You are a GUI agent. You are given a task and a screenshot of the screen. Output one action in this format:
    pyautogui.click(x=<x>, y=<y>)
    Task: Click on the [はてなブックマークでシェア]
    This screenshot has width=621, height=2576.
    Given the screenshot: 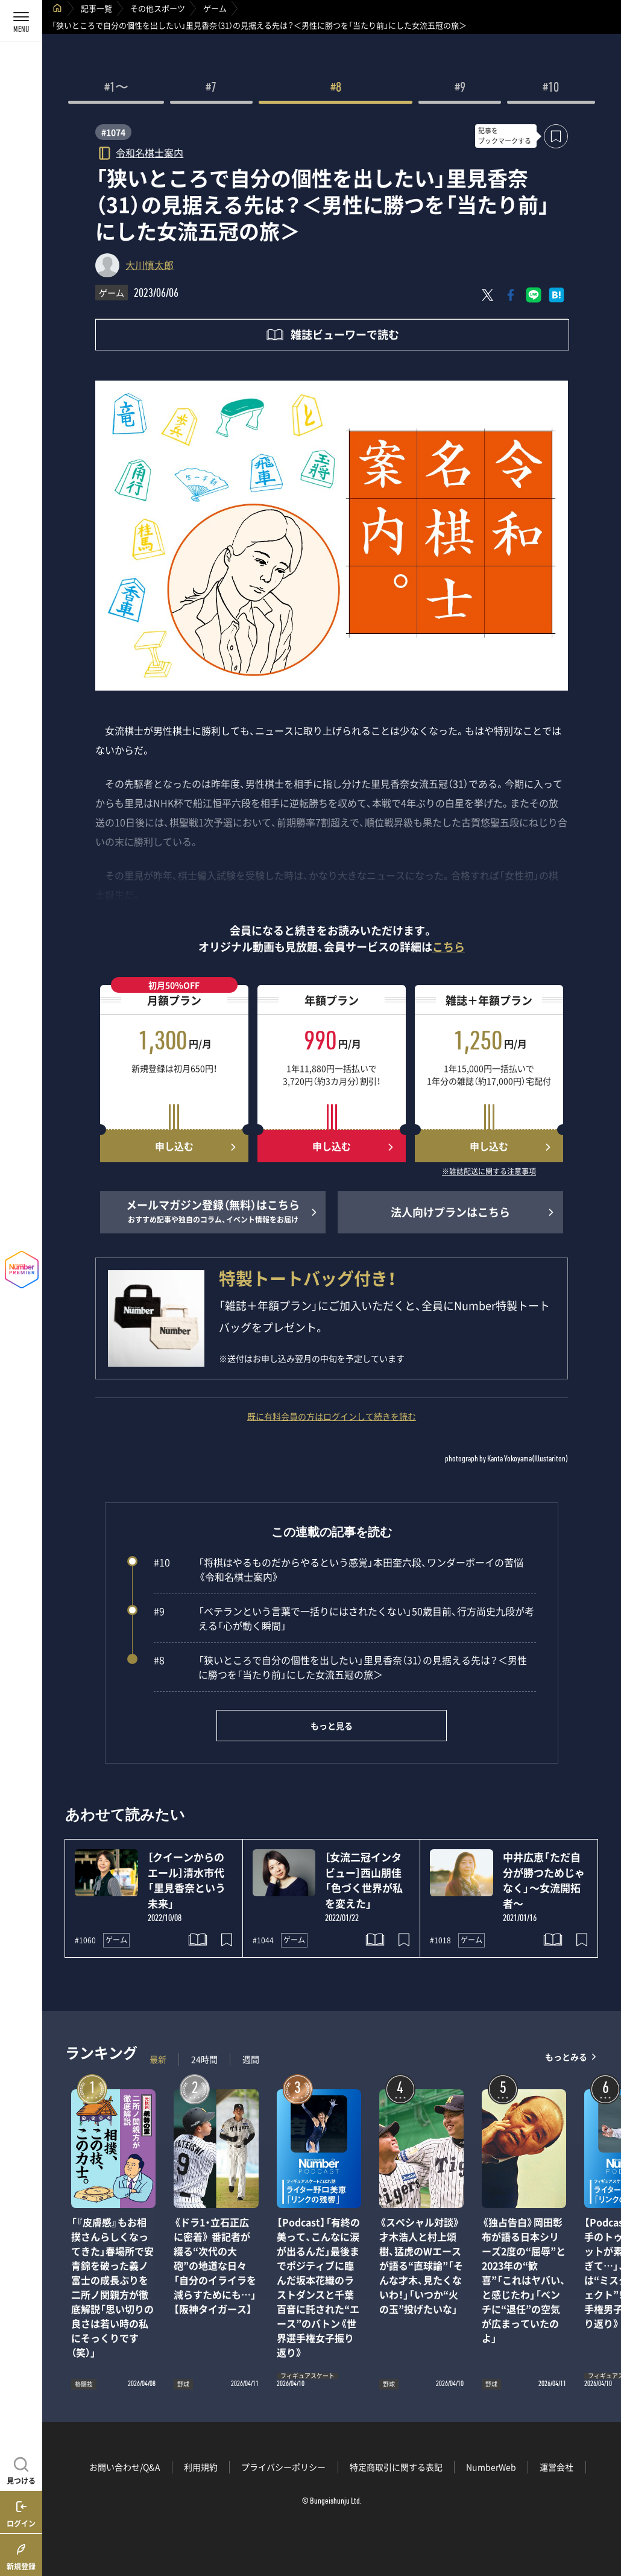 What is the action you would take?
    pyautogui.click(x=556, y=295)
    